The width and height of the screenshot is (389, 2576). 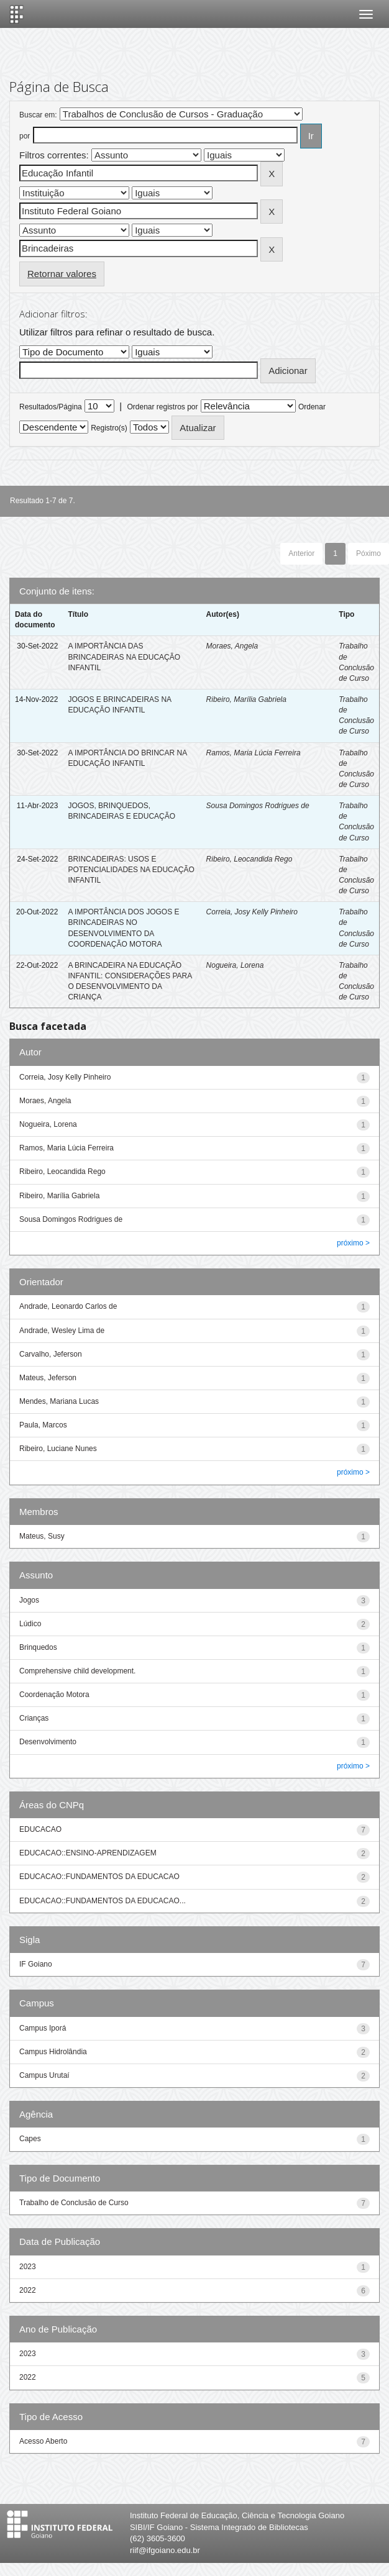 I want to click on Andrade, Wesley Lima de, so click(x=61, y=1330).